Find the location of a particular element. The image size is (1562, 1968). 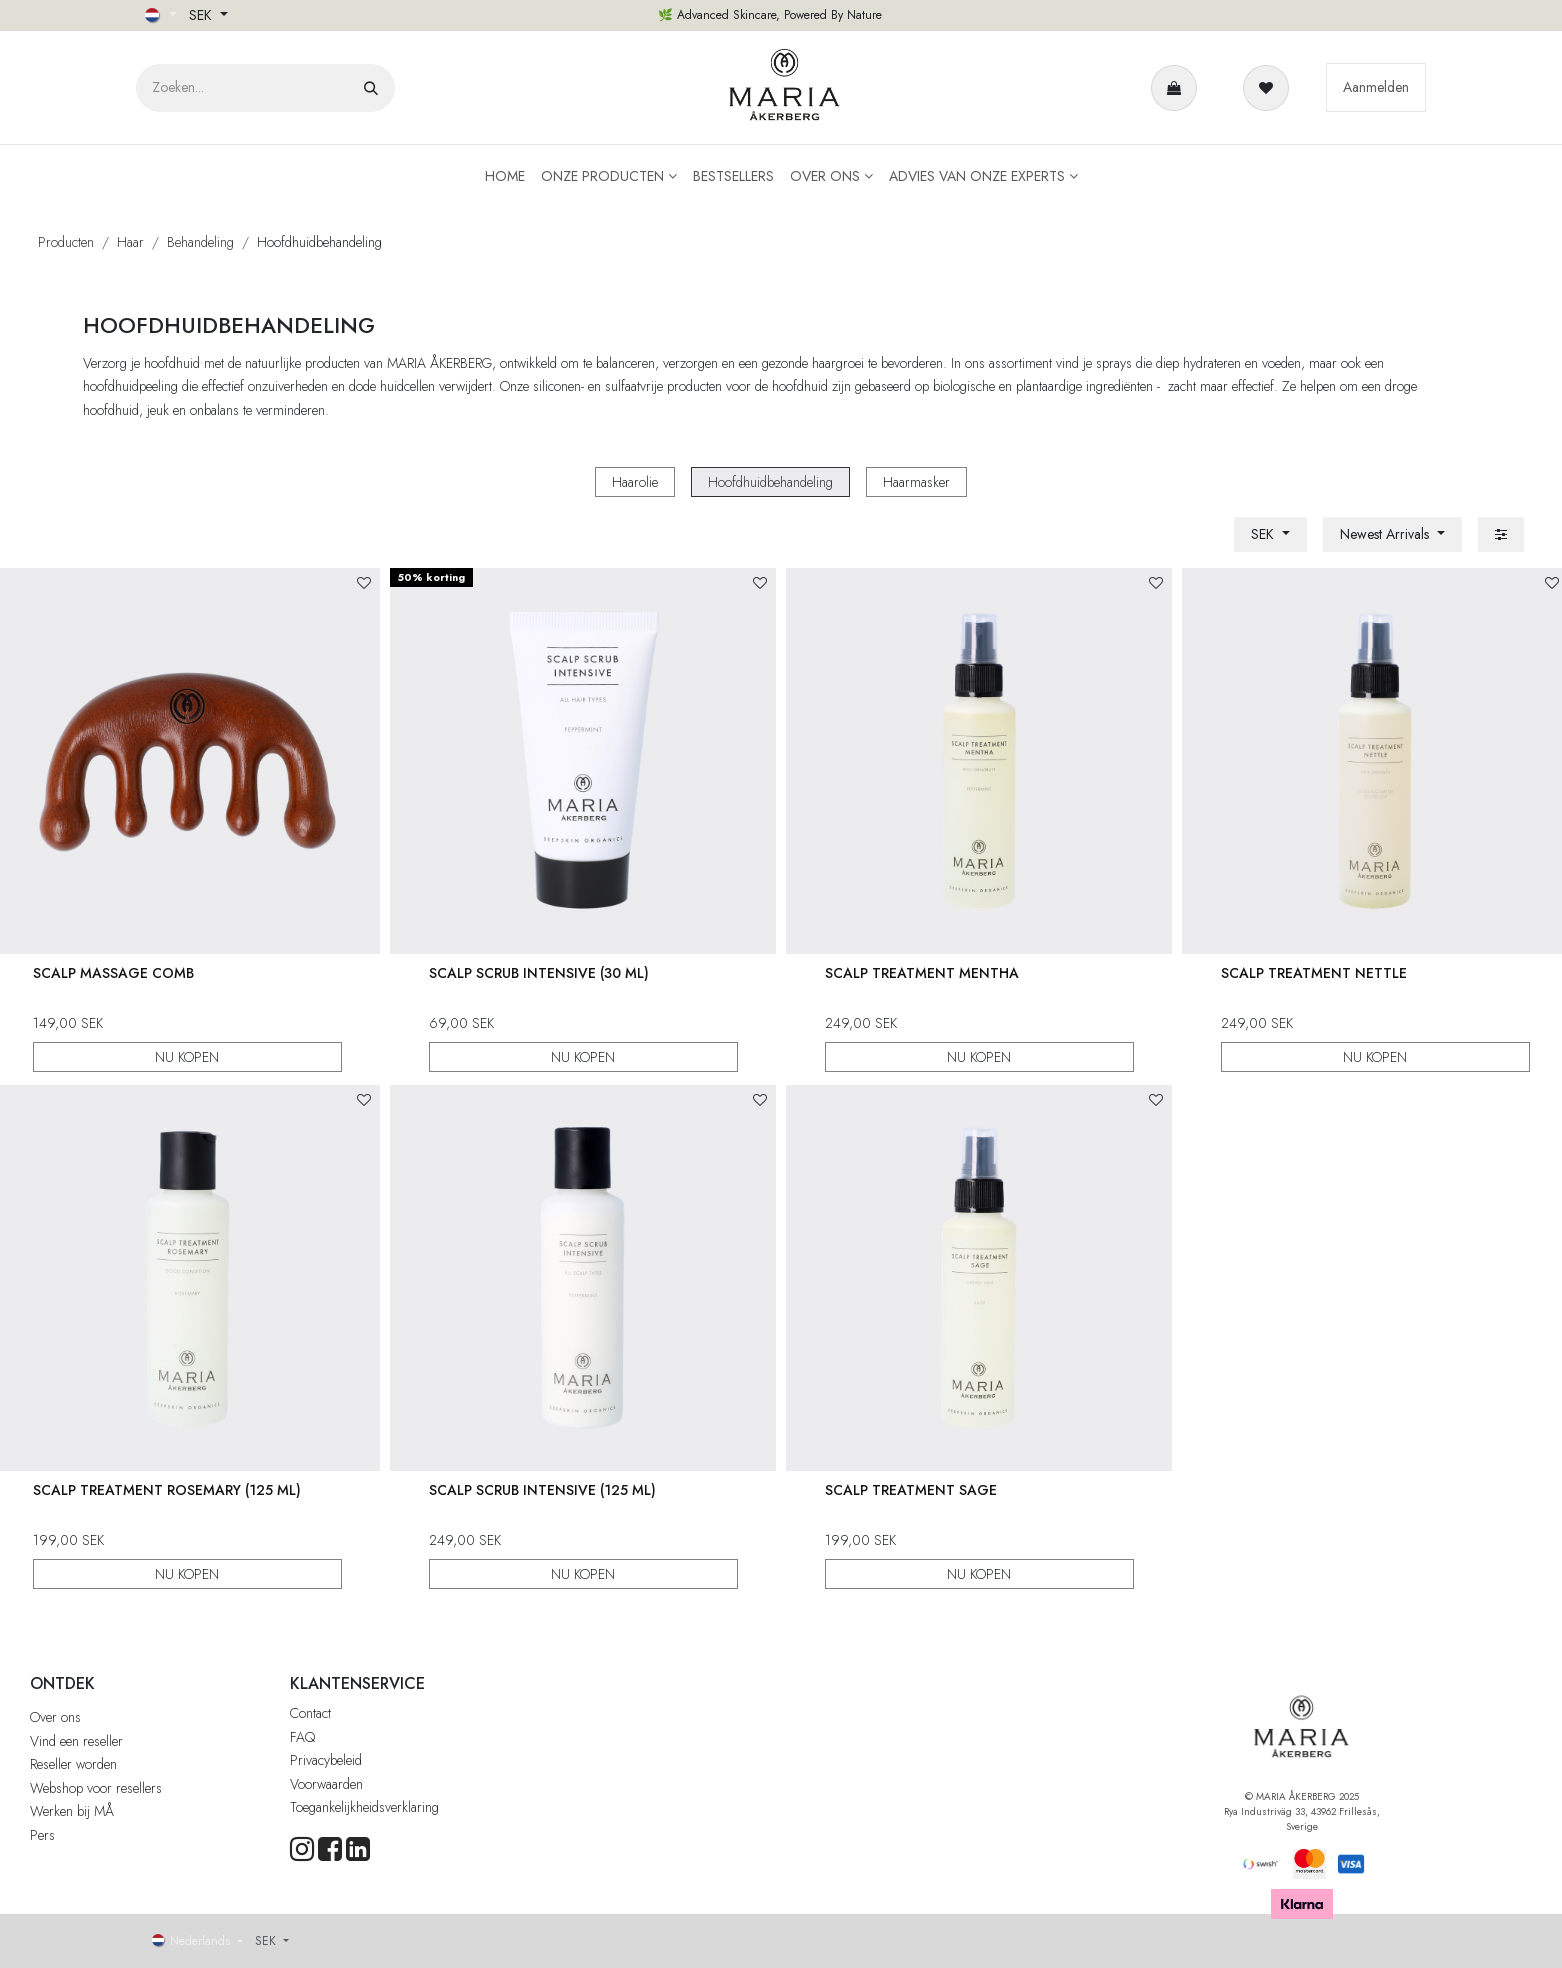

[menuitem] is located at coordinates (505, 176).